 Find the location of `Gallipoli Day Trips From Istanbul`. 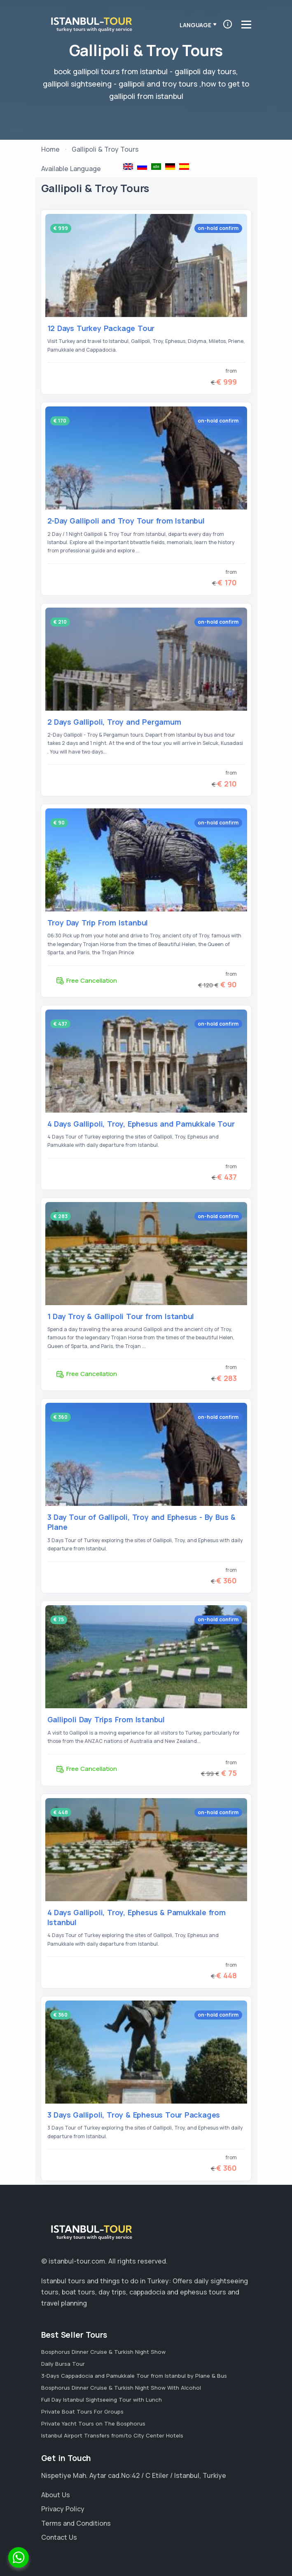

Gallipoli Day Trips From Istanbul is located at coordinates (106, 1719).